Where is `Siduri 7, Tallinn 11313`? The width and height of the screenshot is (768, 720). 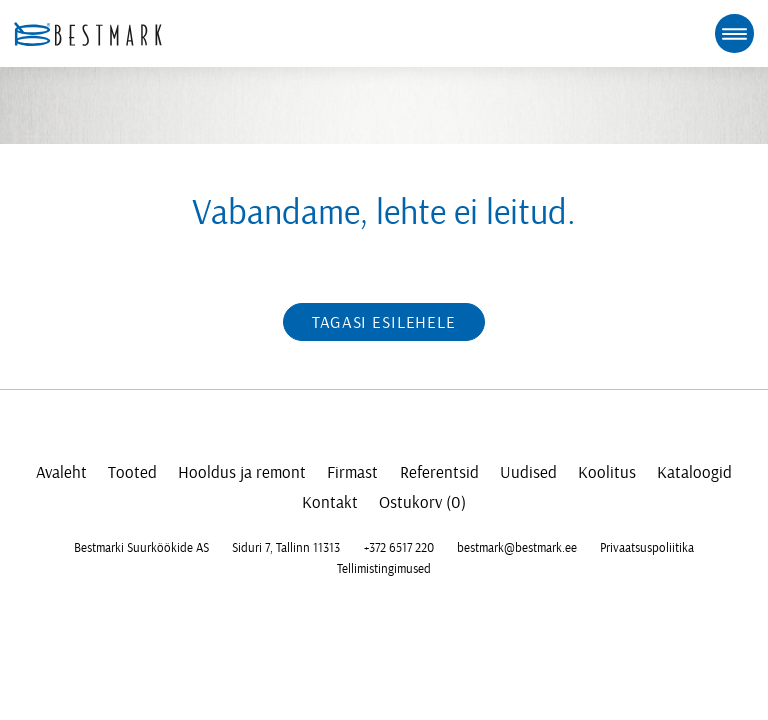 Siduri 7, Tallinn 11313 is located at coordinates (286, 548).